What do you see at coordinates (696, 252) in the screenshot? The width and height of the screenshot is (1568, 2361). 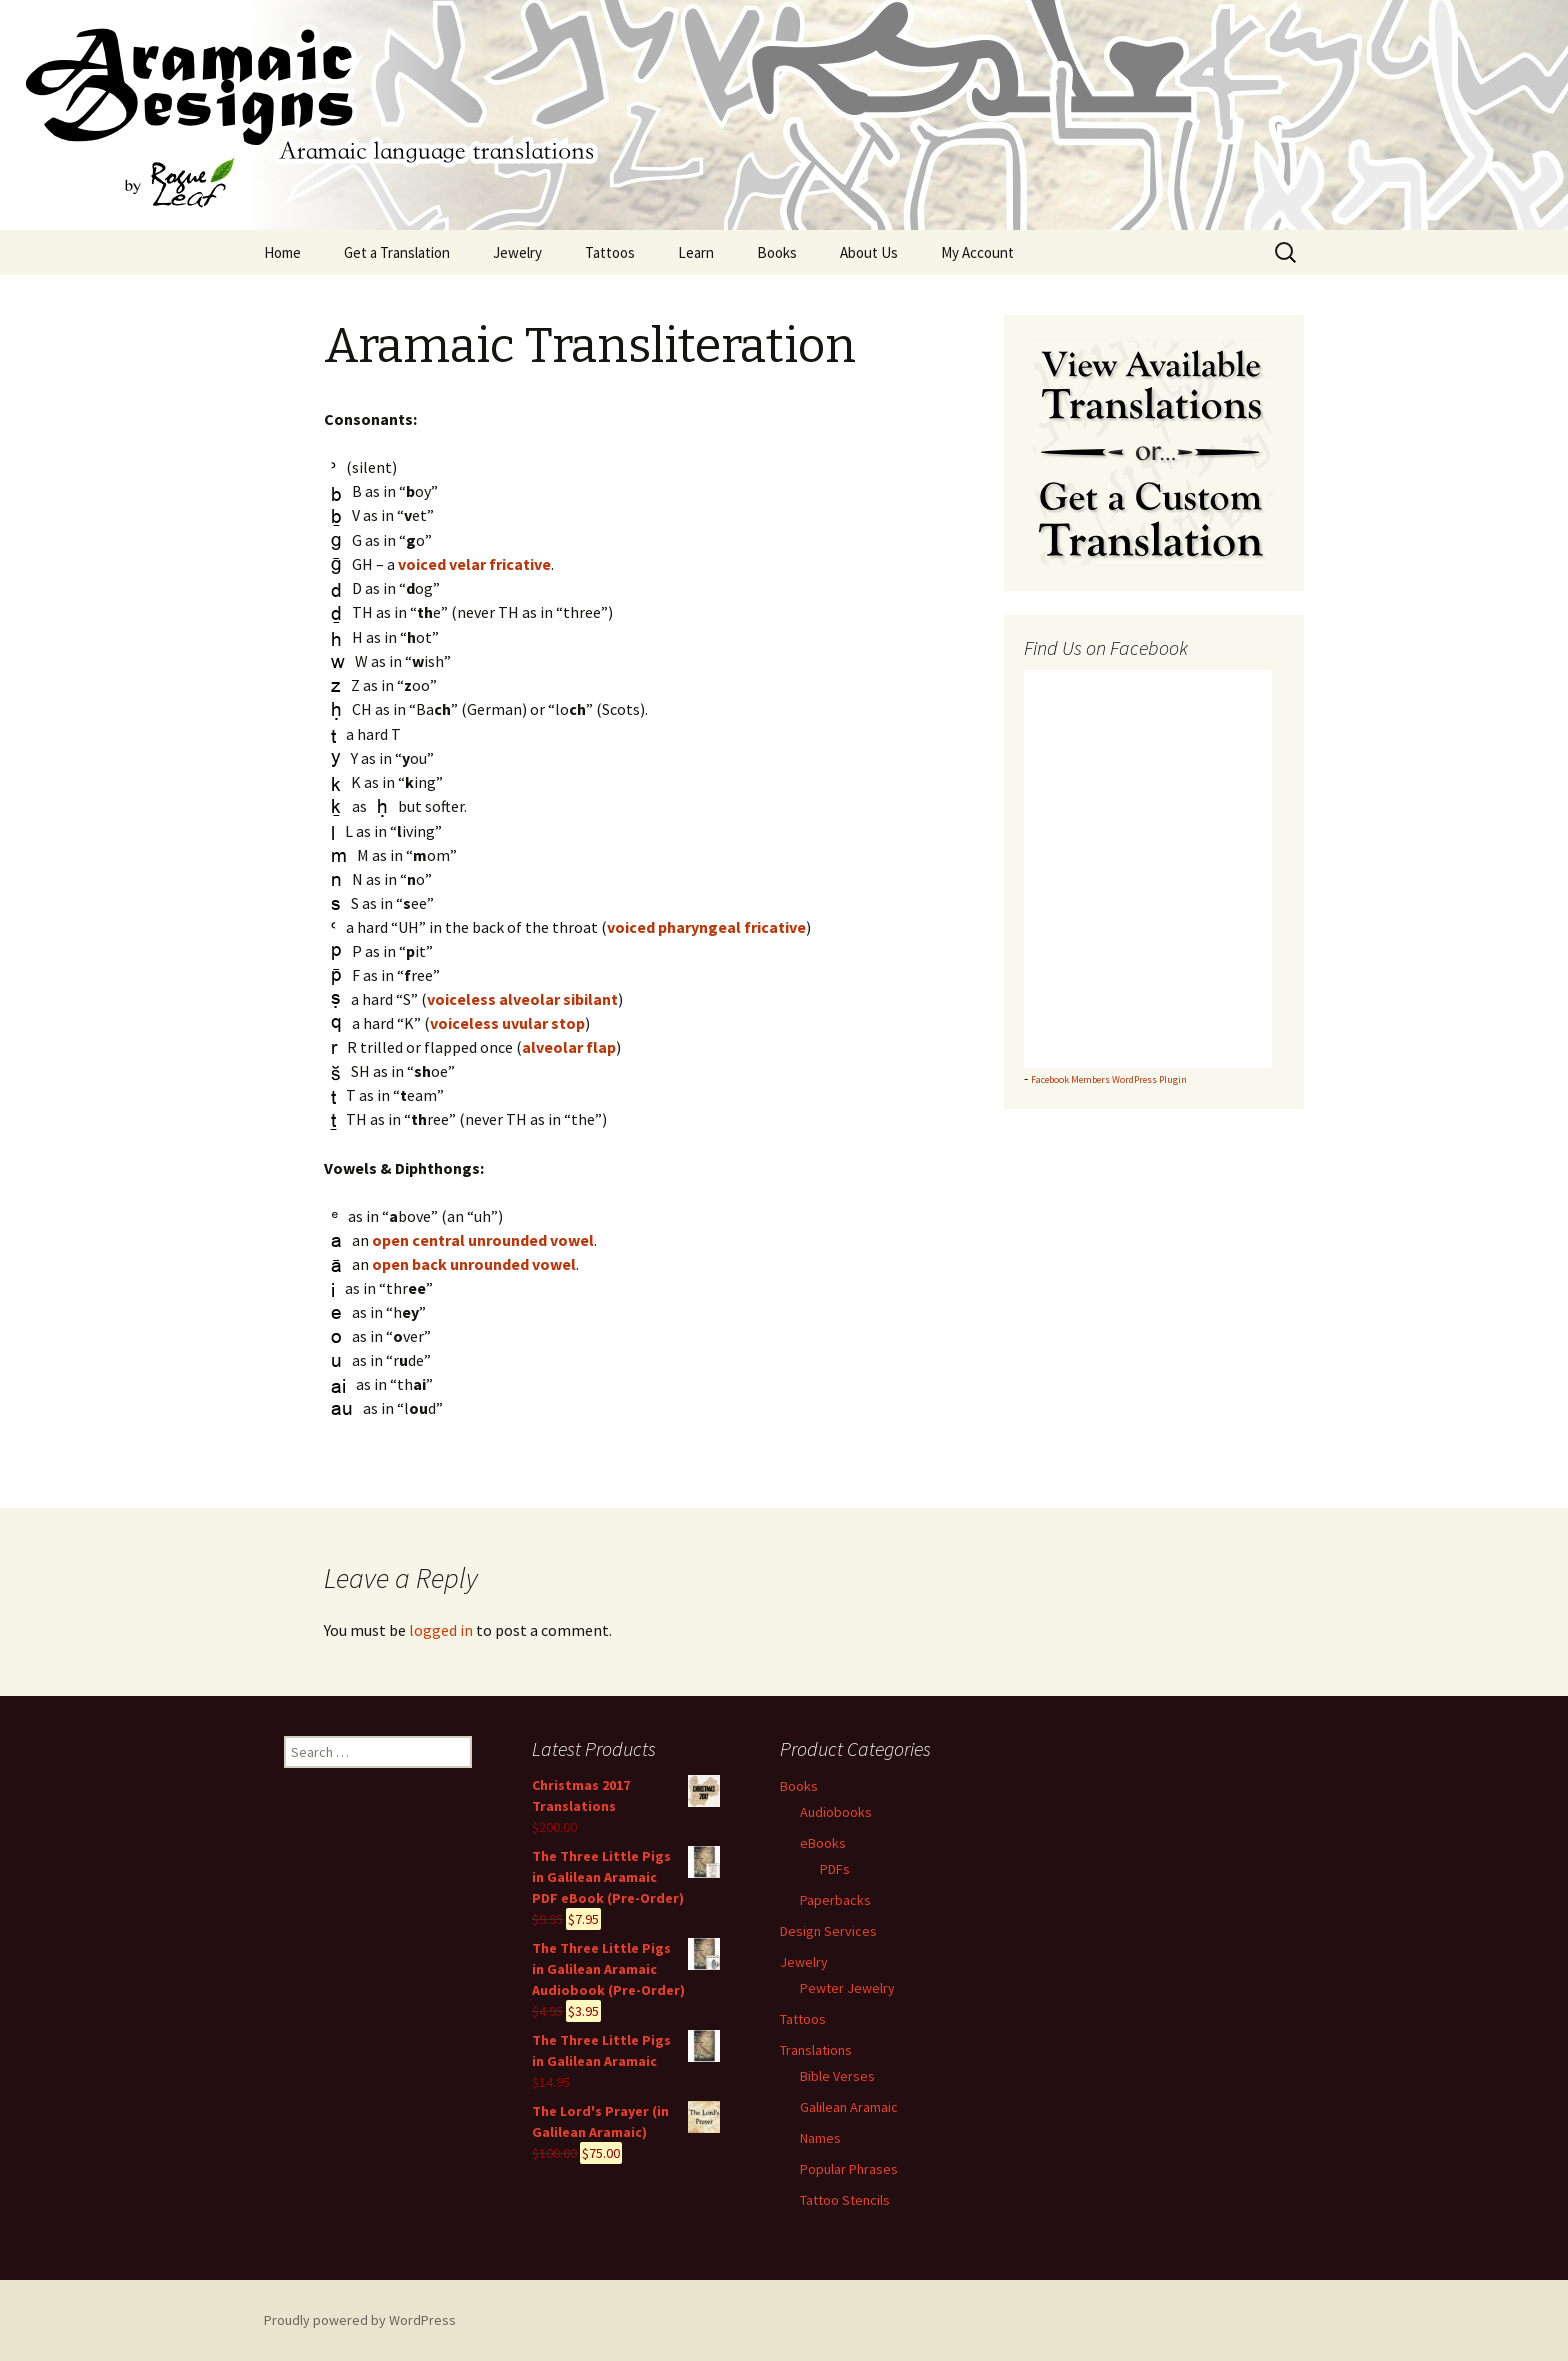 I see `Learn` at bounding box center [696, 252].